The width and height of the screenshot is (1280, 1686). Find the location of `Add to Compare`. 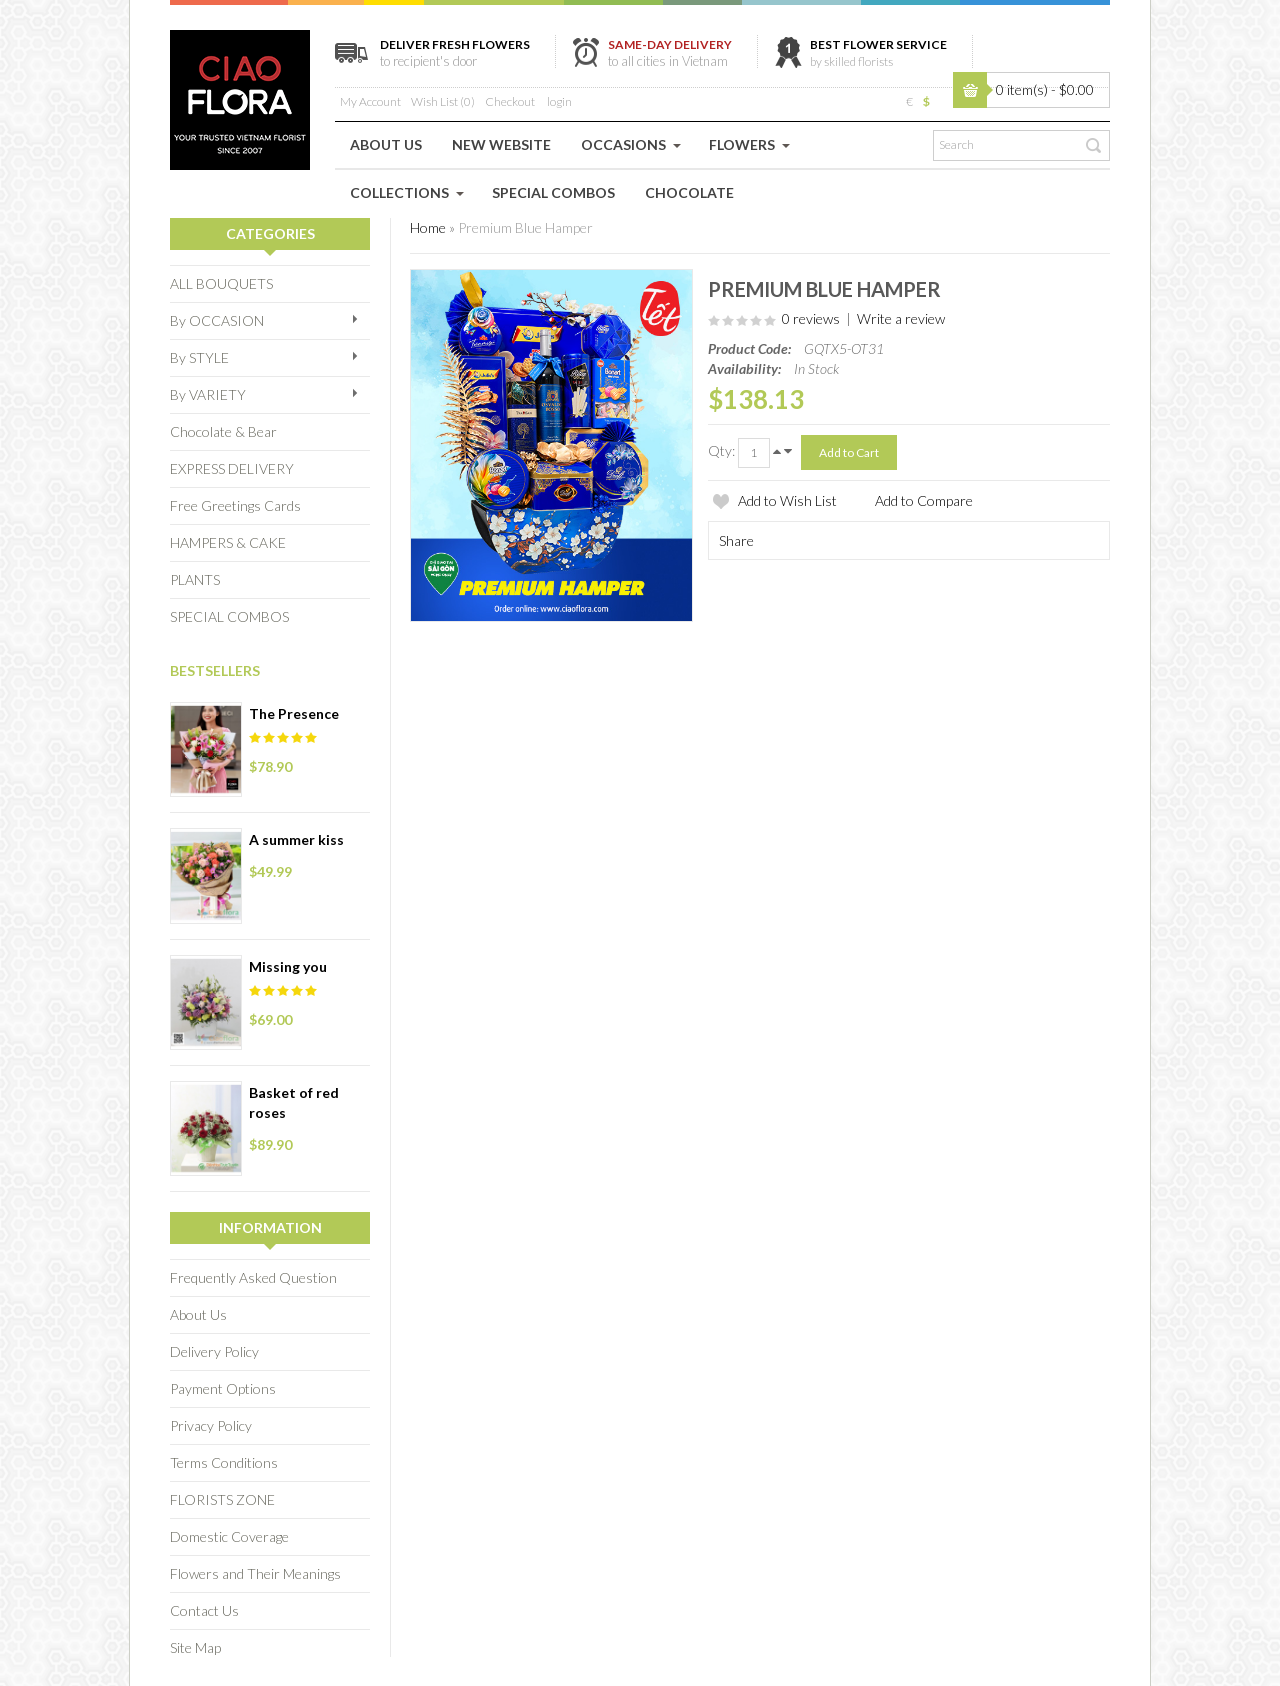

Add to Compare is located at coordinates (924, 500).